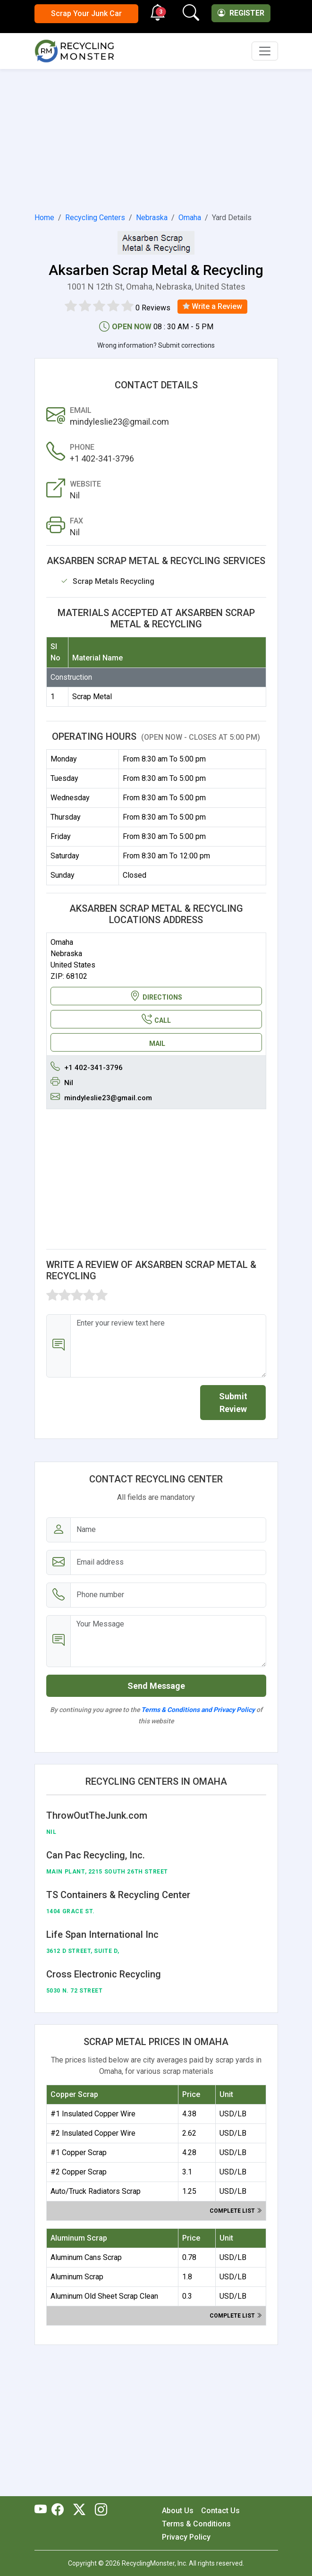  Describe the element at coordinates (95, 217) in the screenshot. I see `Recycling Centers` at that location.